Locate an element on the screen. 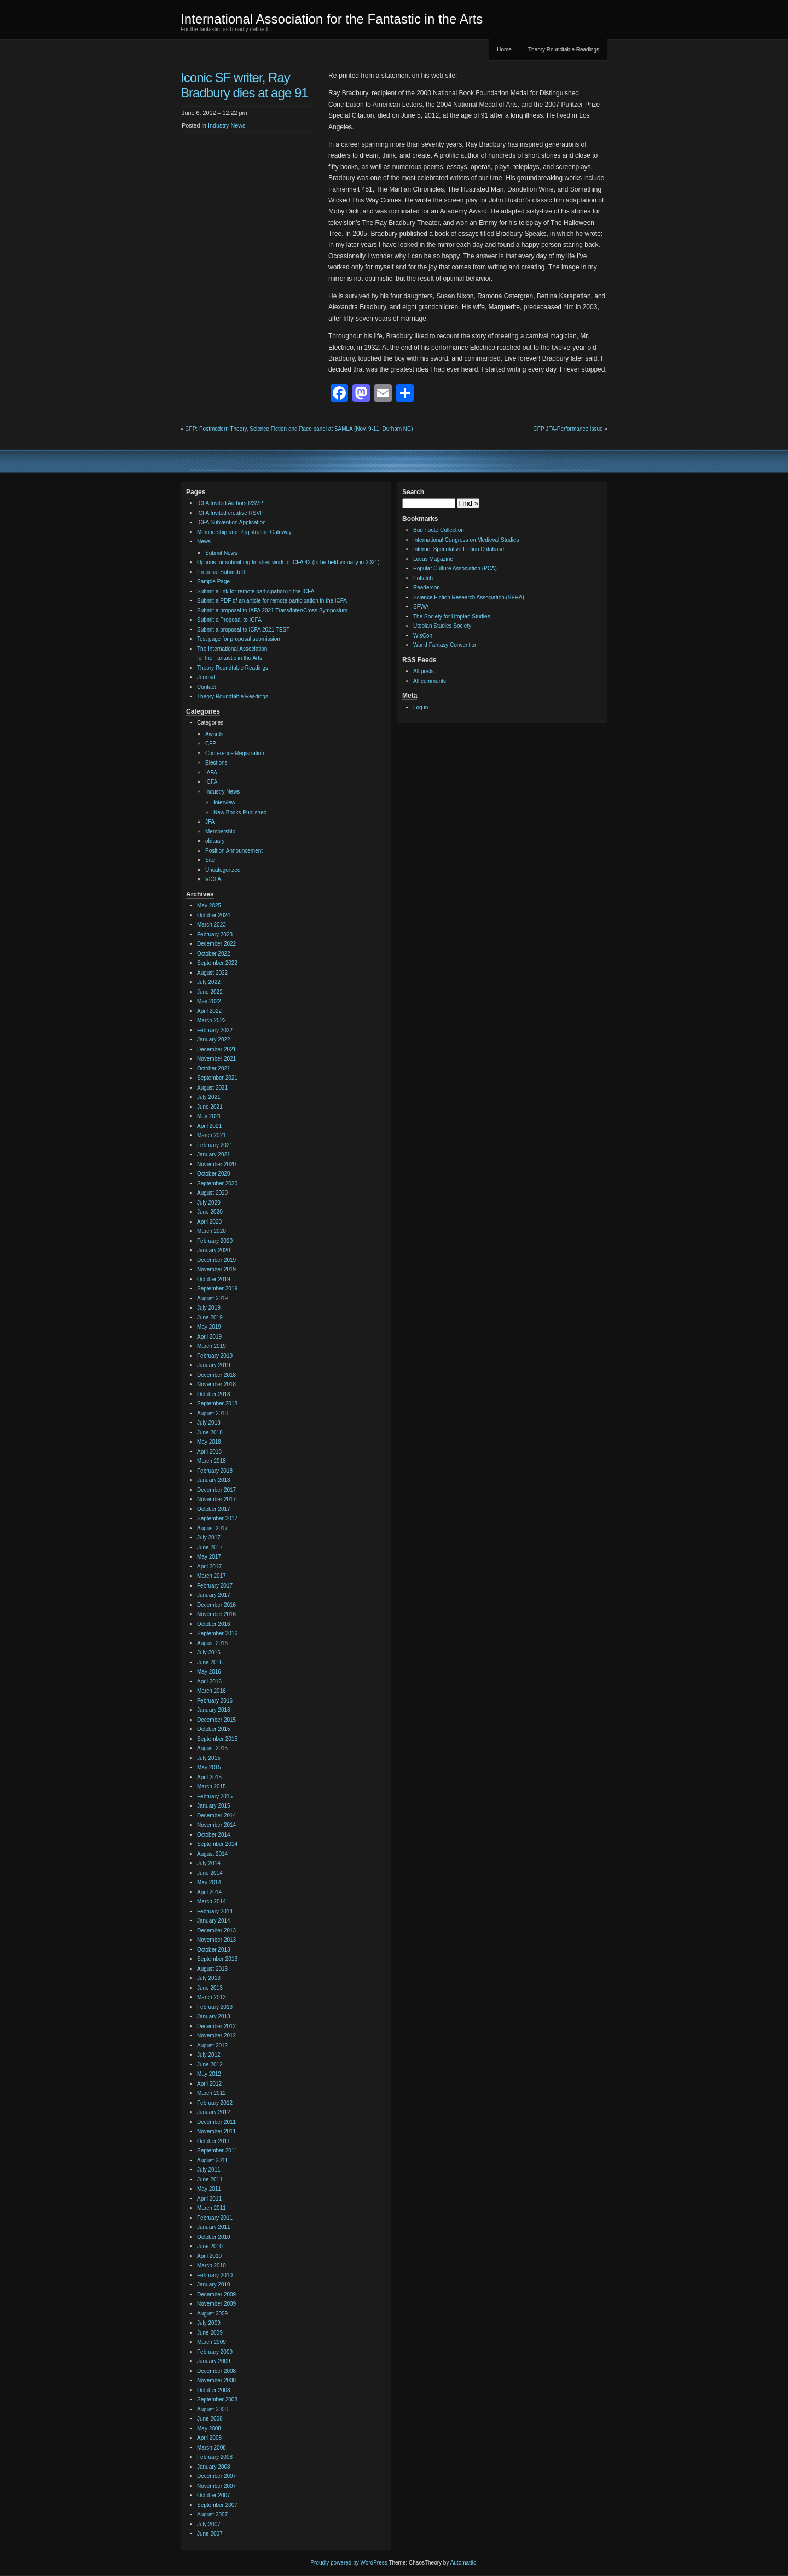  July 2011 is located at coordinates (209, 2170).